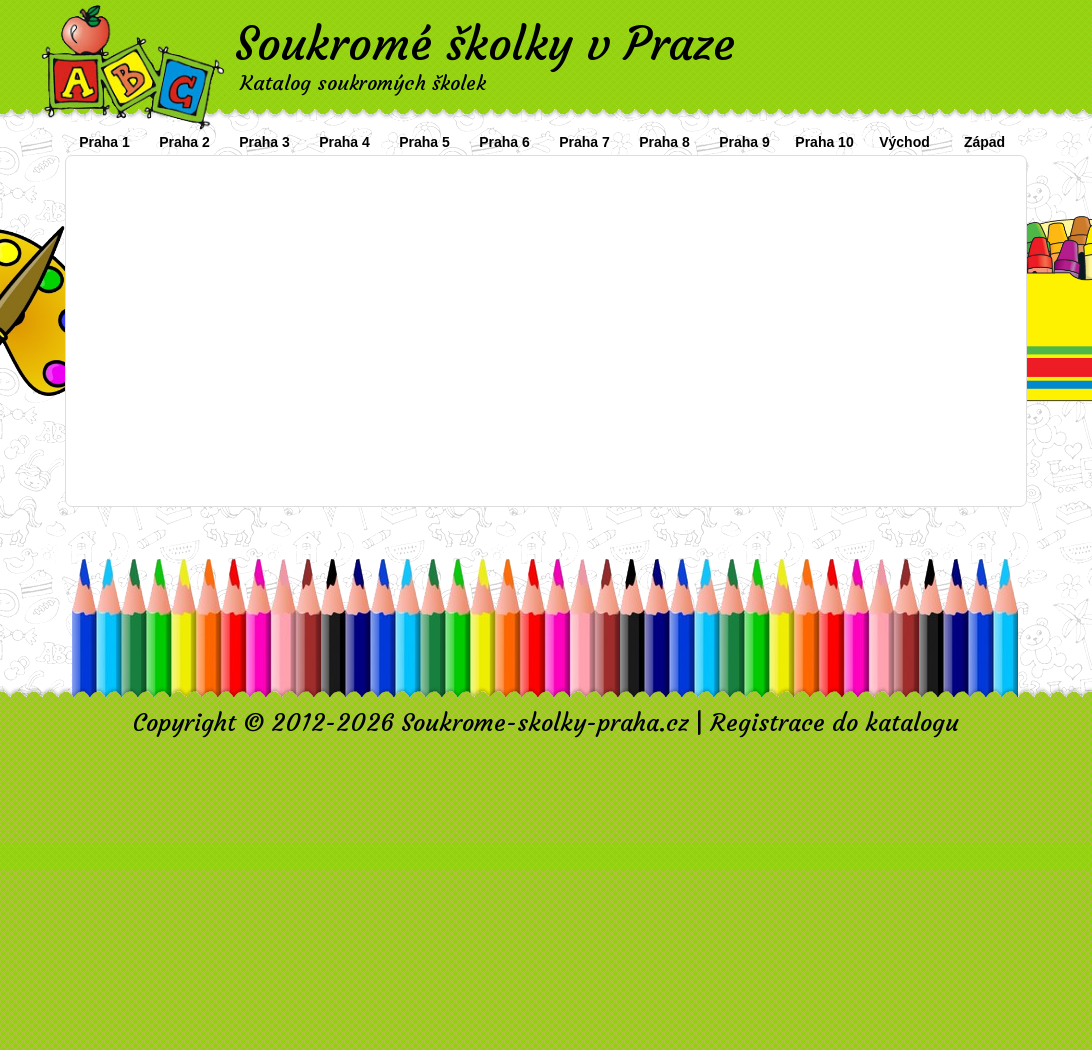  Describe the element at coordinates (824, 142) in the screenshot. I see `Praha 10` at that location.